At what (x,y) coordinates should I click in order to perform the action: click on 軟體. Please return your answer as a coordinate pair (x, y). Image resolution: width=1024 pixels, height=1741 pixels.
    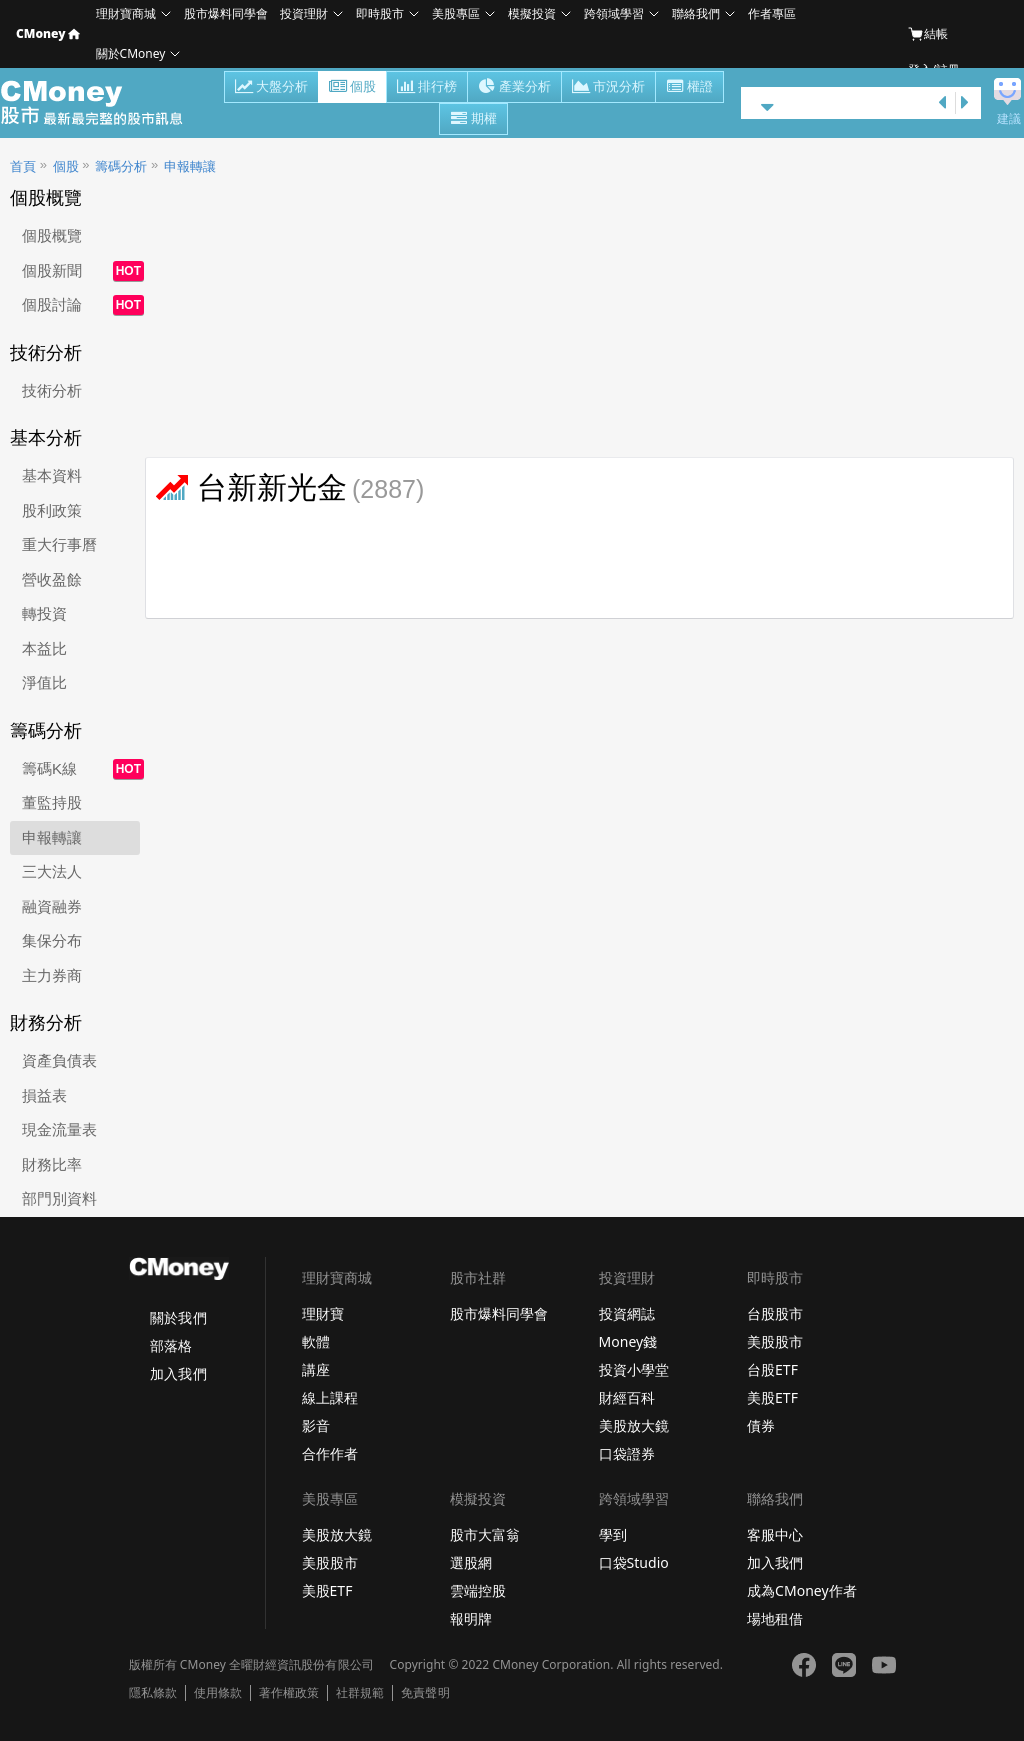
    Looking at the image, I should click on (316, 1341).